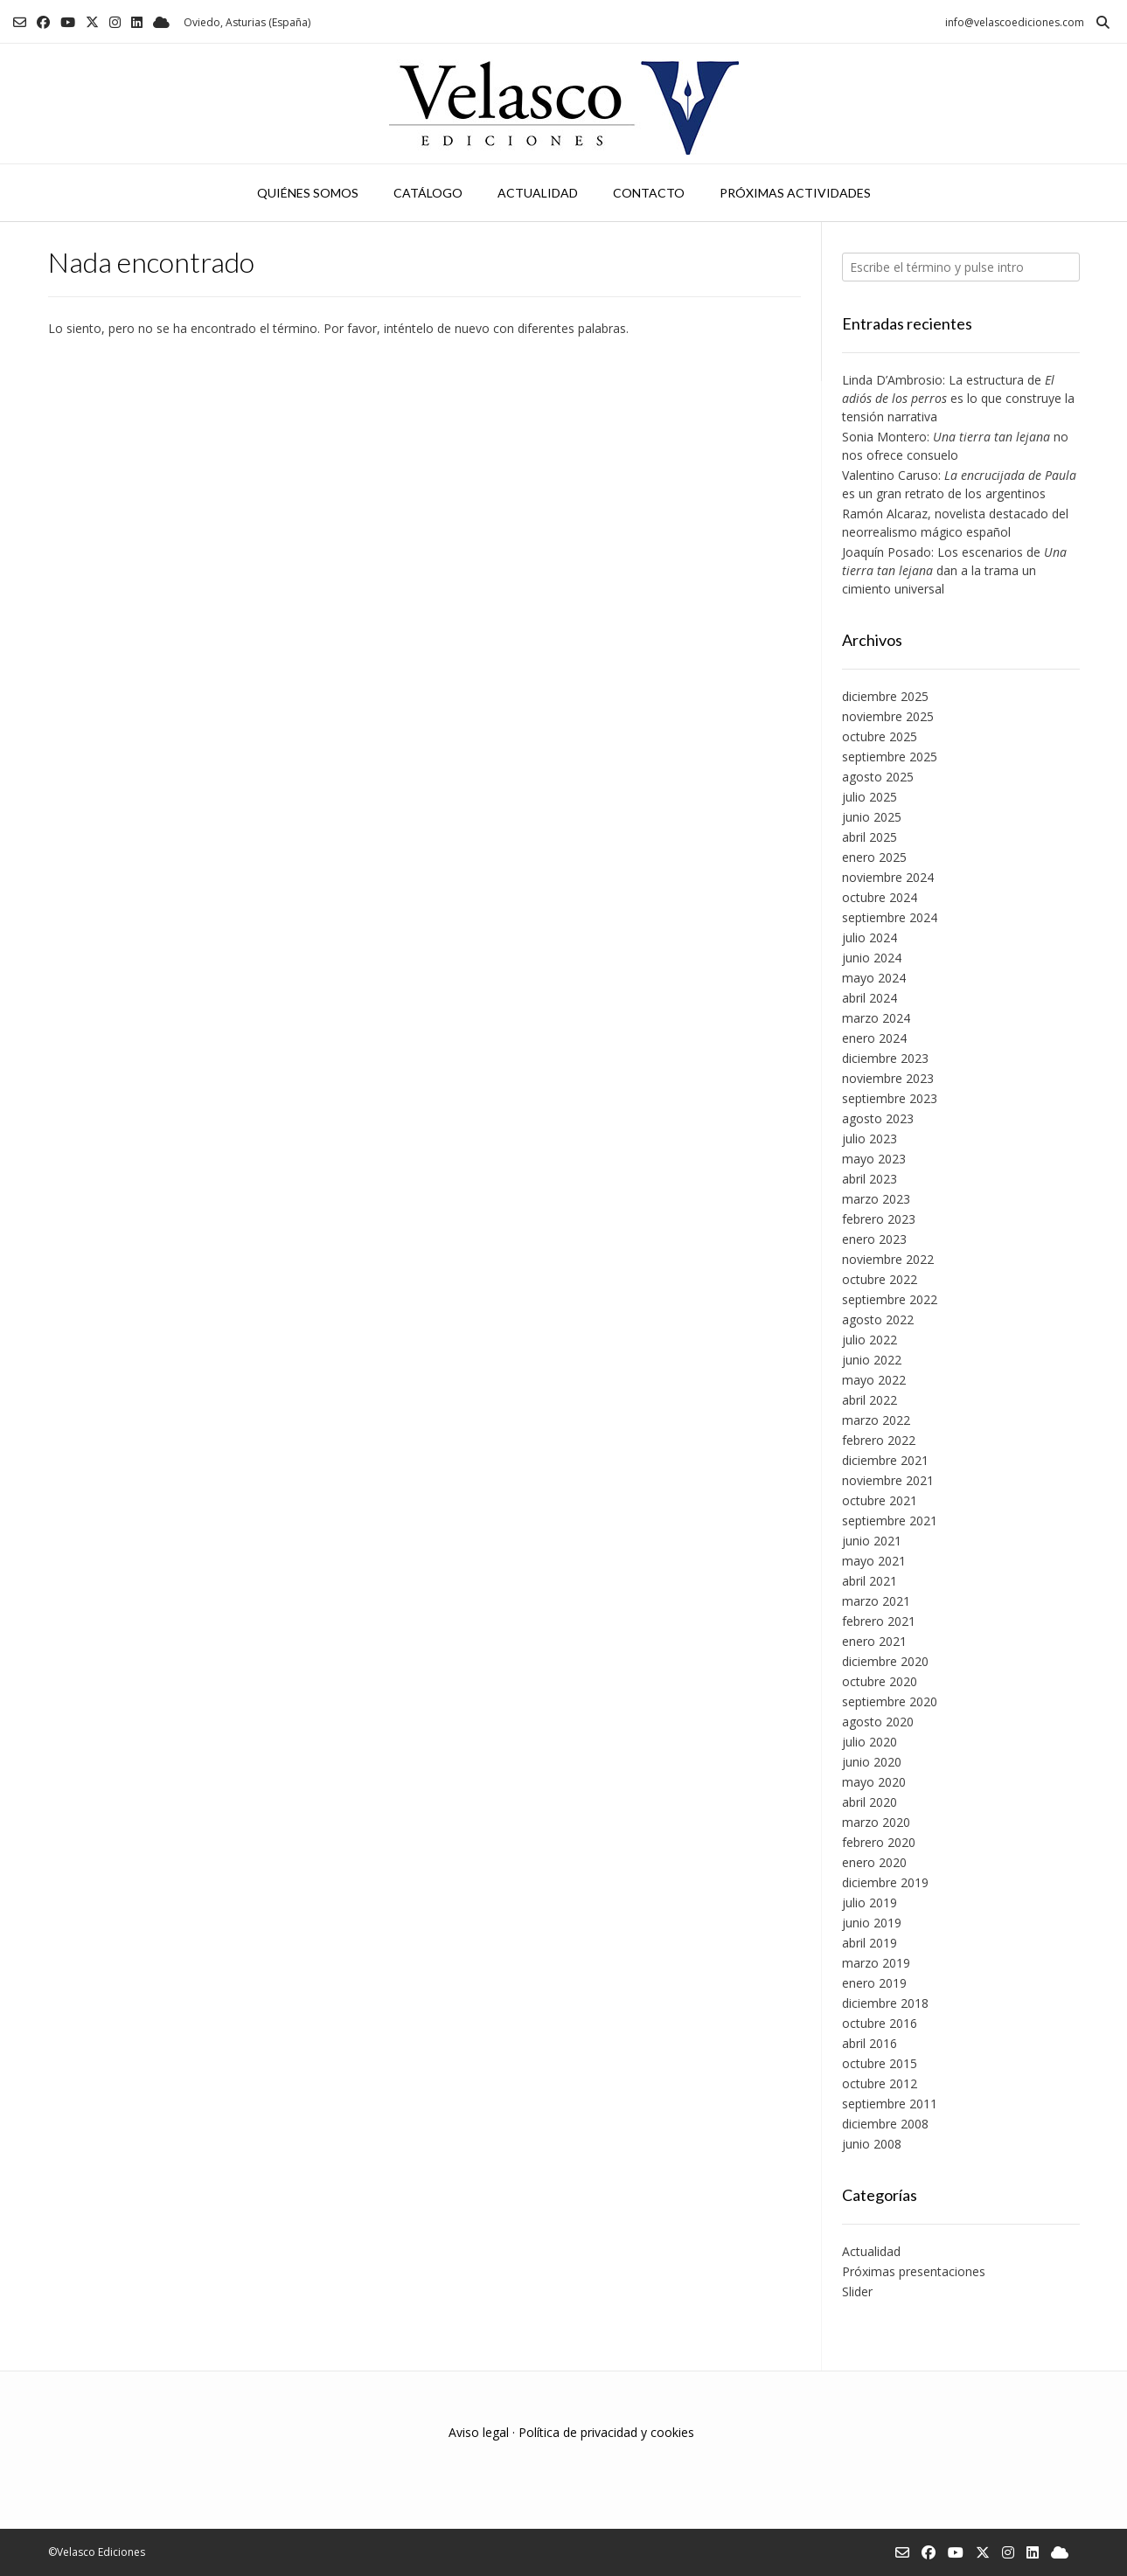 The width and height of the screenshot is (1127, 2576). Describe the element at coordinates (869, 796) in the screenshot. I see `julio 2025` at that location.